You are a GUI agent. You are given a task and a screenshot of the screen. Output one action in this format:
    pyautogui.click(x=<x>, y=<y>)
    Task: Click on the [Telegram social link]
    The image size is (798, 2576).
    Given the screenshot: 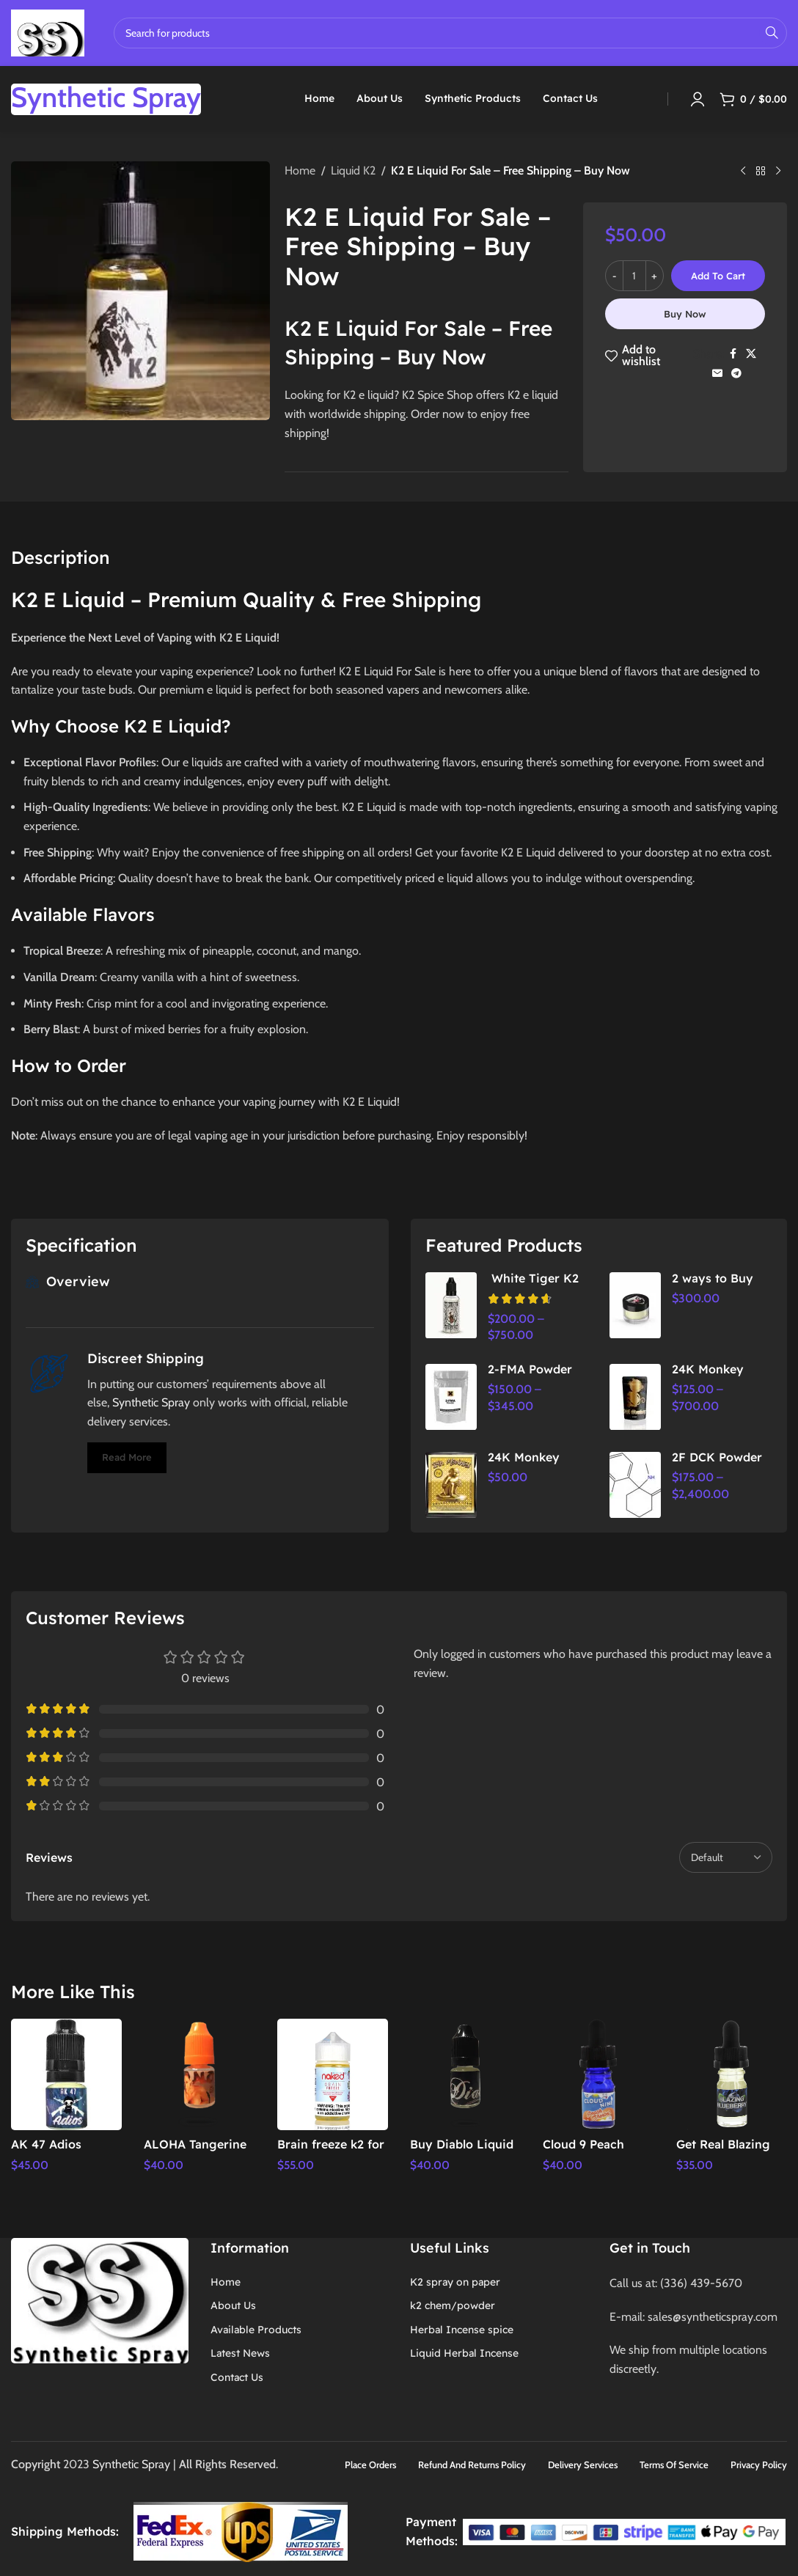 What is the action you would take?
    pyautogui.click(x=736, y=374)
    